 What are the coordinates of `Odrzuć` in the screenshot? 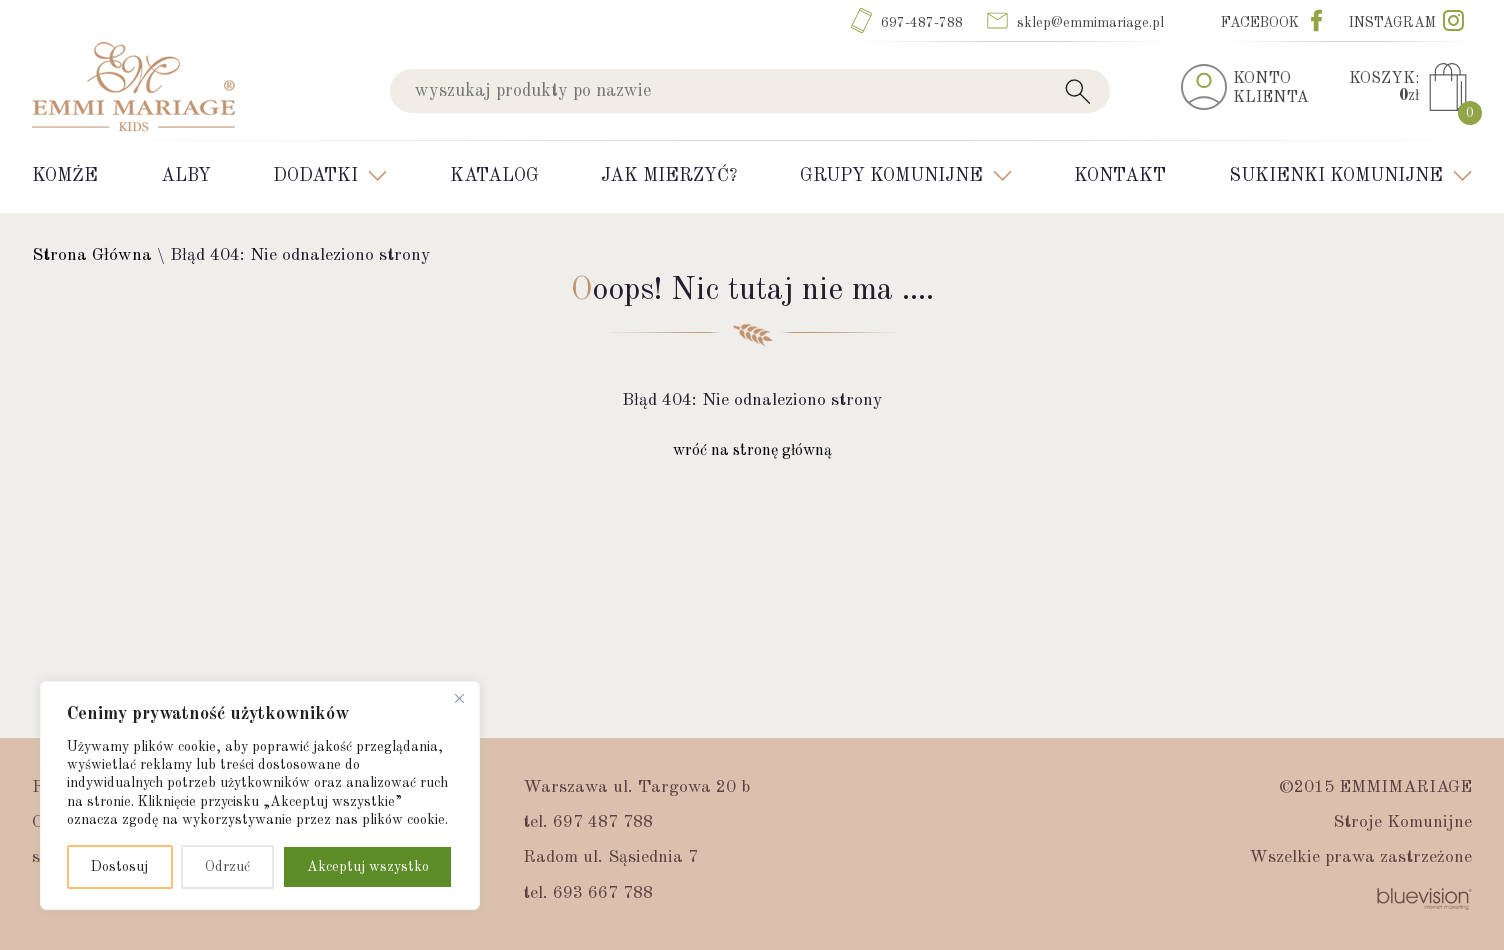 It's located at (227, 867).